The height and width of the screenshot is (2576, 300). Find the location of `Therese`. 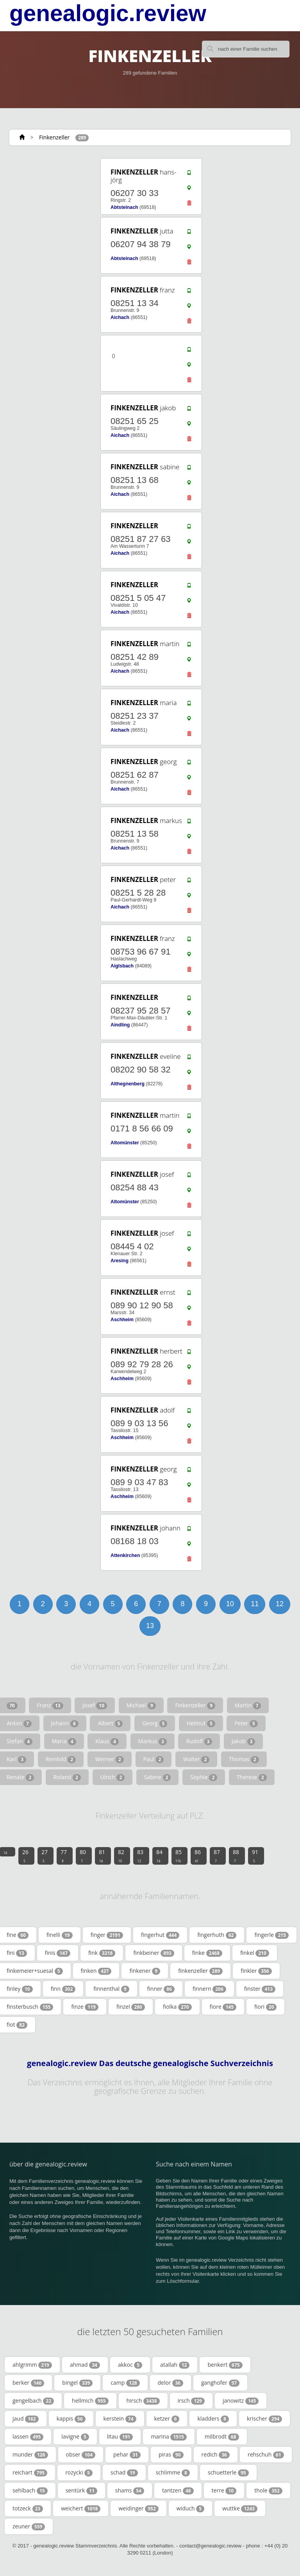

Therese is located at coordinates (252, 1777).